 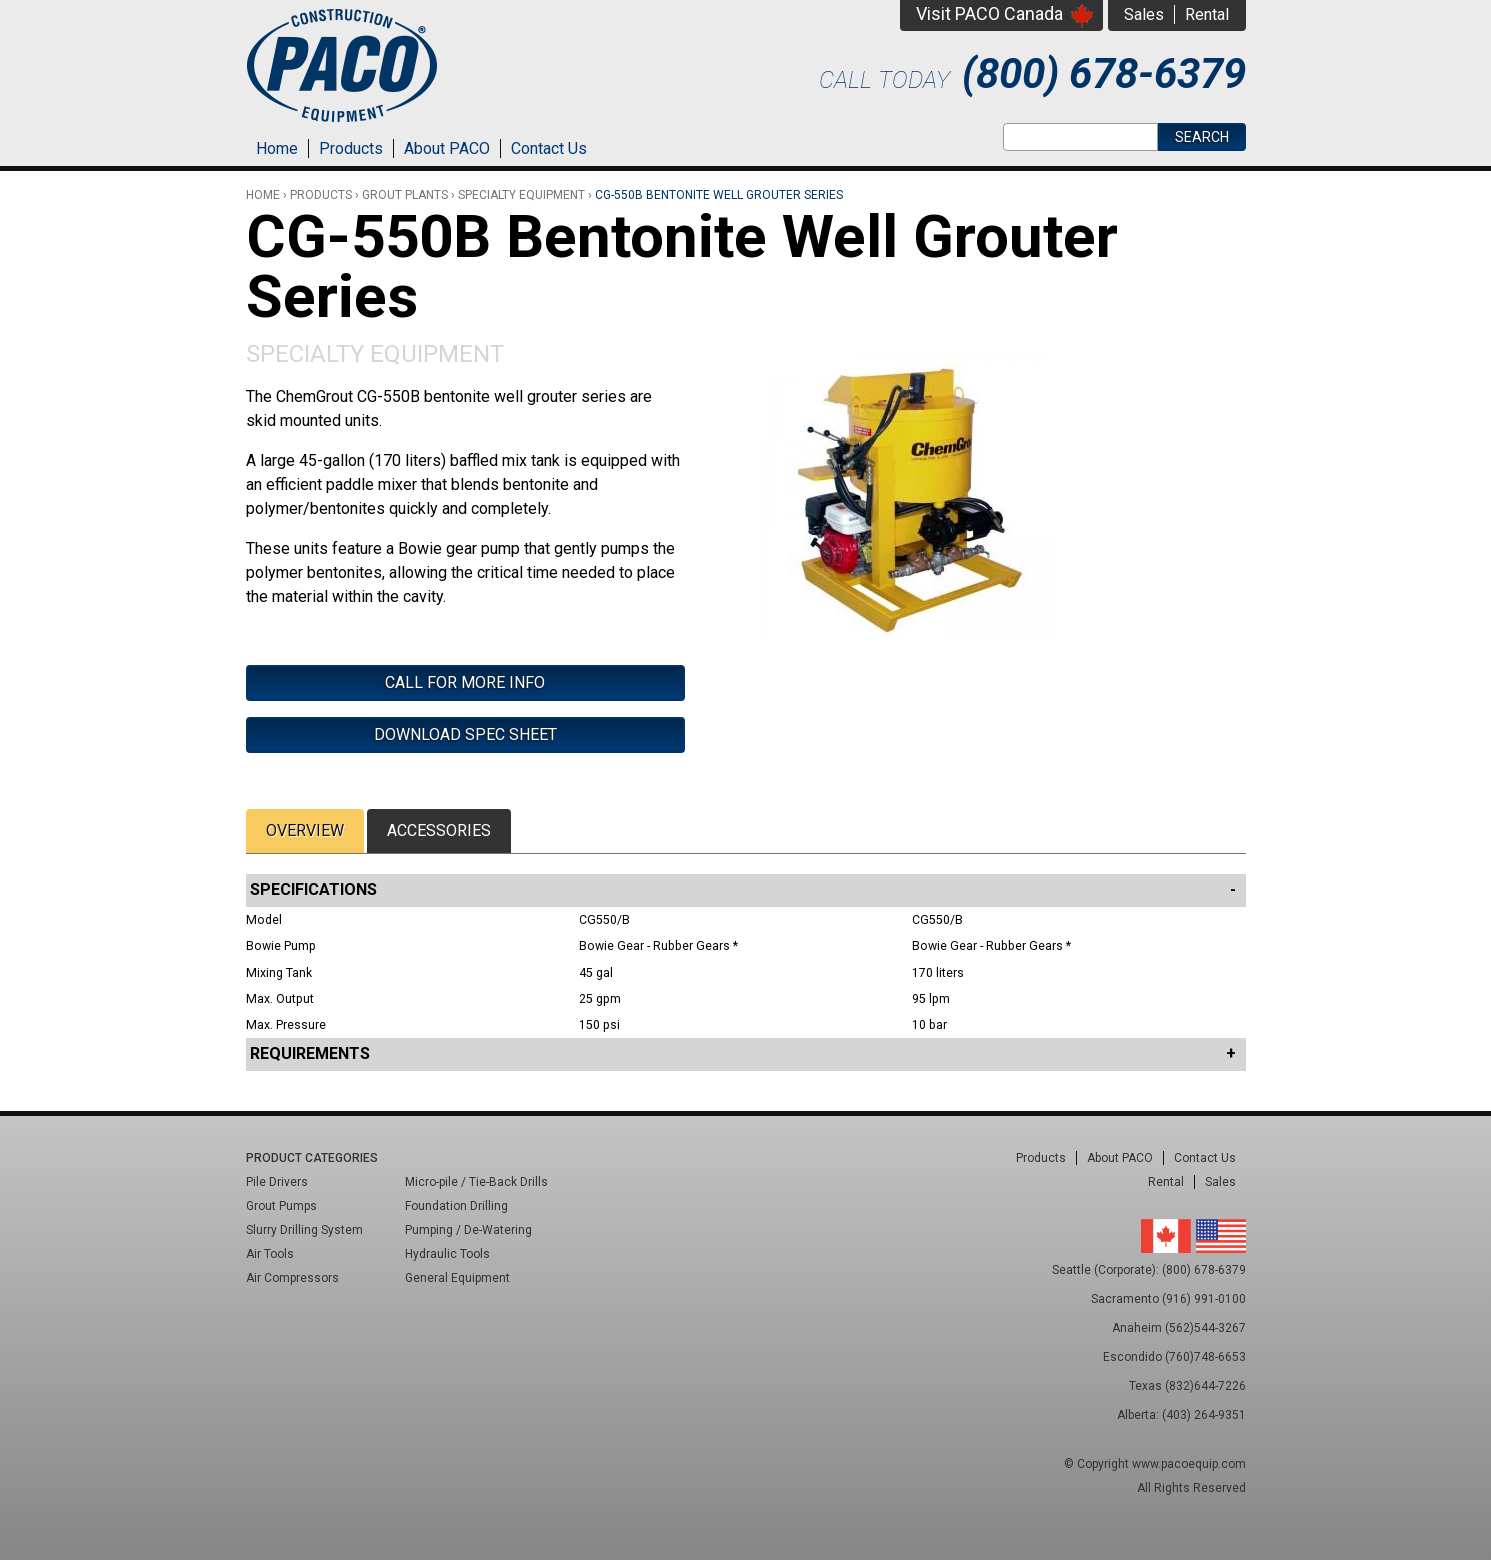 What do you see at coordinates (989, 13) in the screenshot?
I see `Visit PACO Canada` at bounding box center [989, 13].